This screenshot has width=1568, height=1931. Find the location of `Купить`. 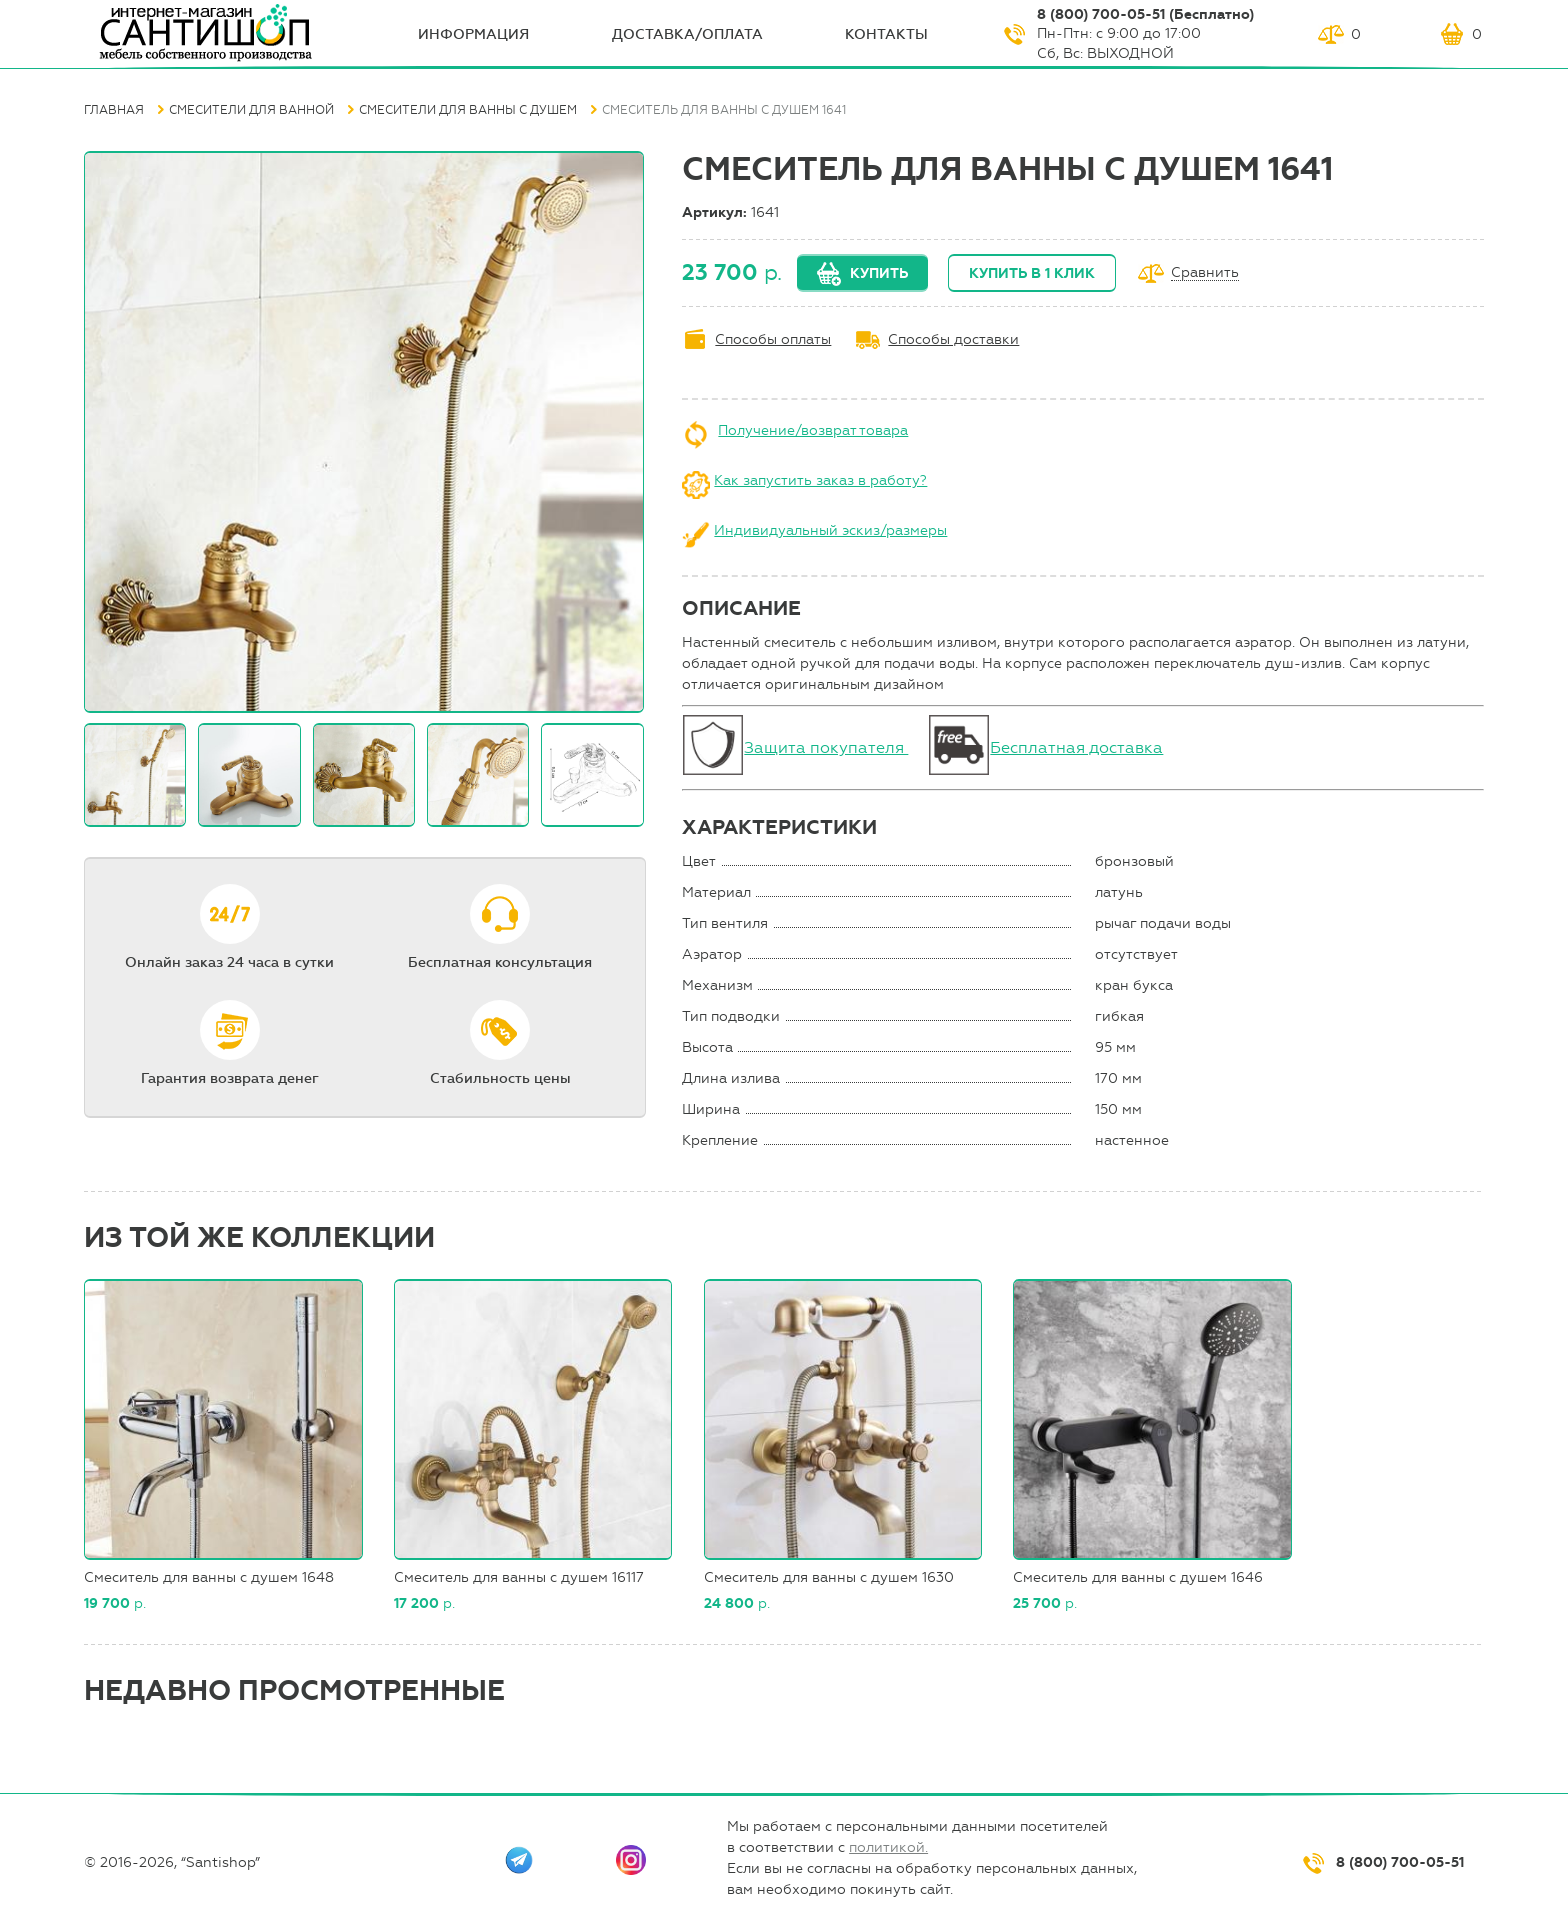

Купить is located at coordinates (879, 273).